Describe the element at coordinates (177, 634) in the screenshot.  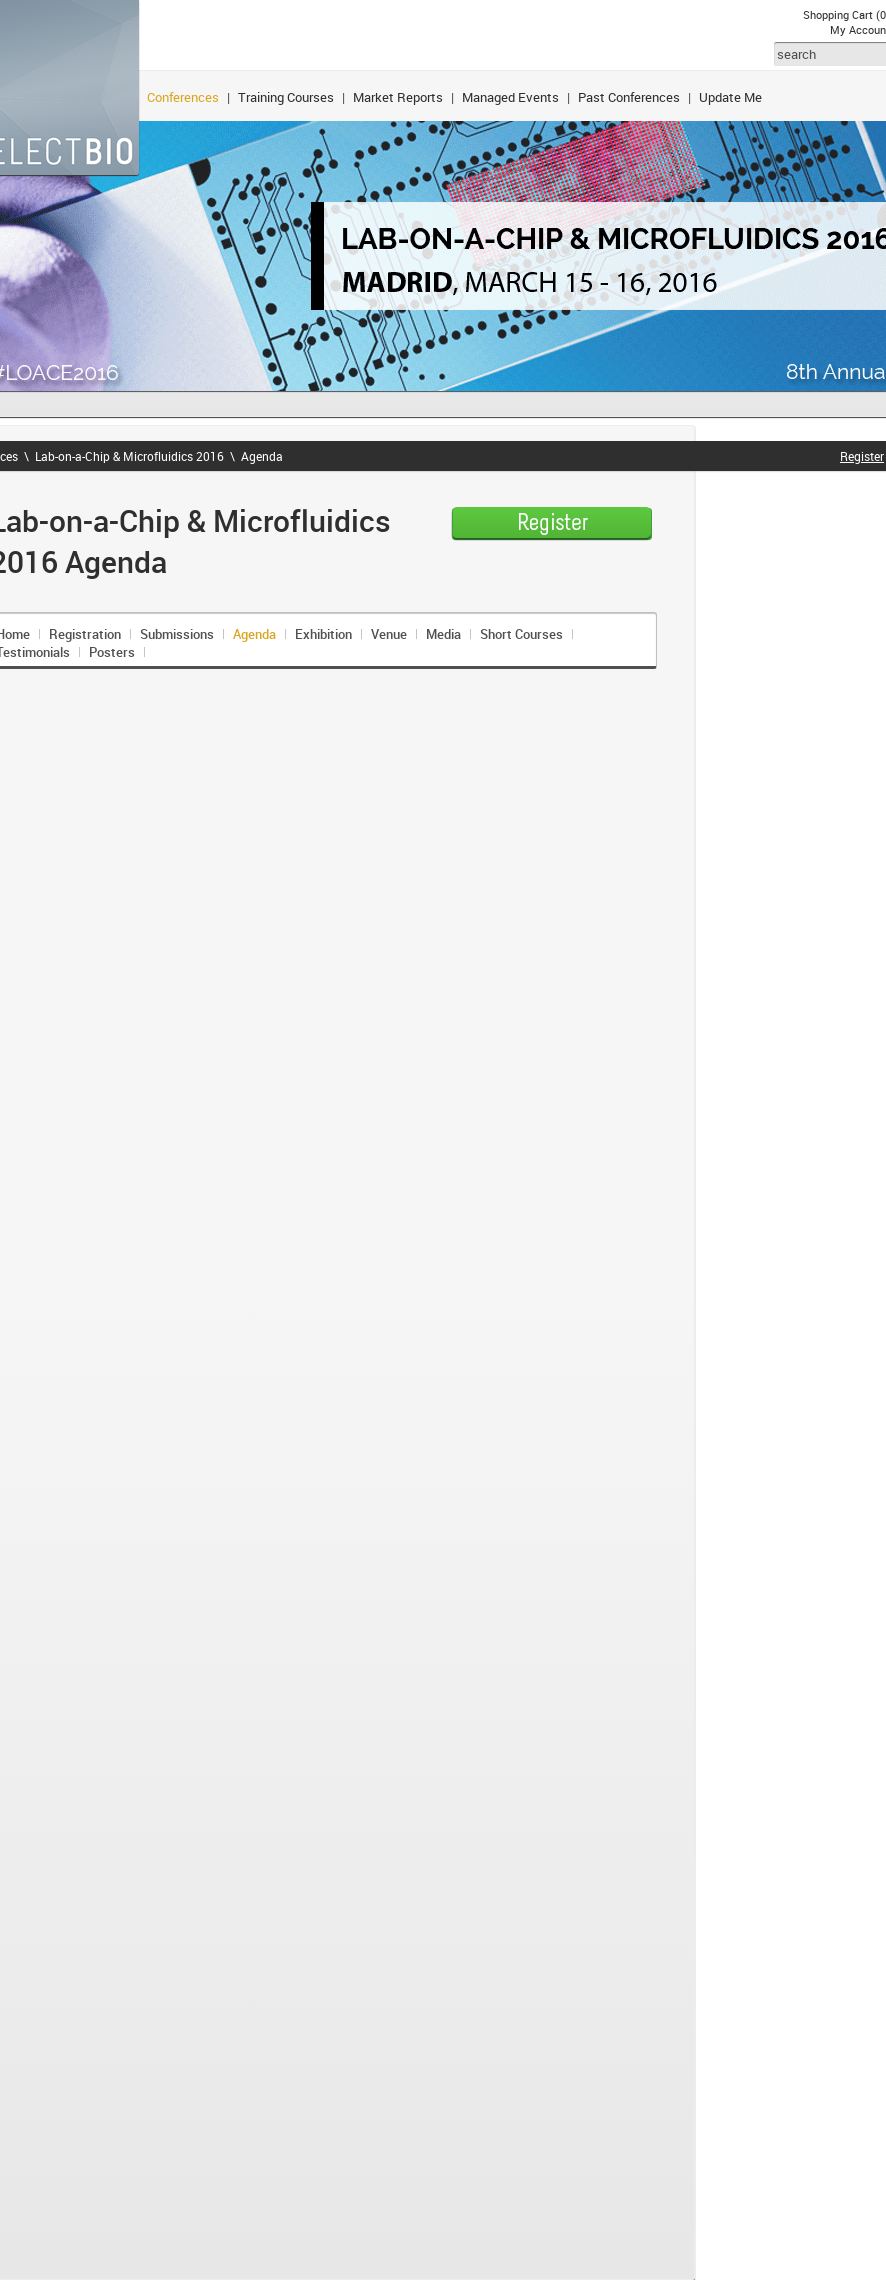
I see `Submissions` at that location.